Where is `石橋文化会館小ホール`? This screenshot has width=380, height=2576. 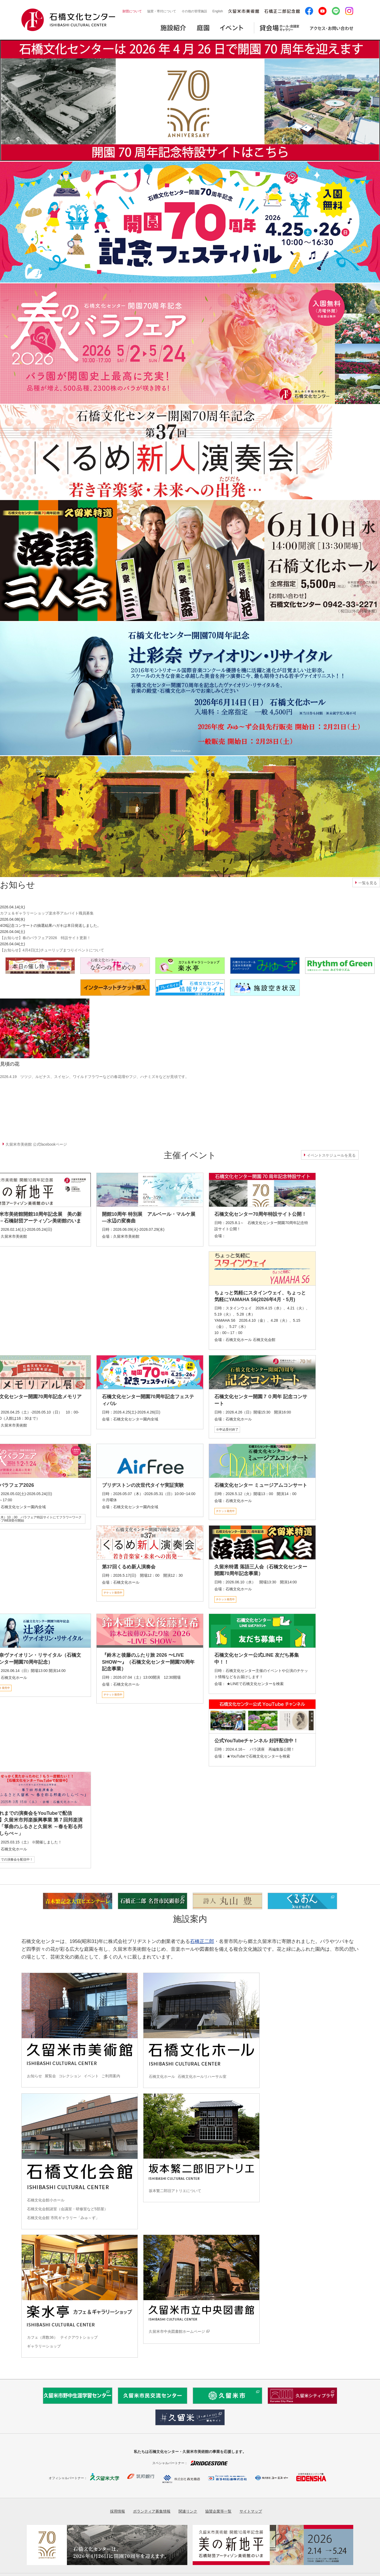
石橋文化会館小ホール is located at coordinates (45, 2200).